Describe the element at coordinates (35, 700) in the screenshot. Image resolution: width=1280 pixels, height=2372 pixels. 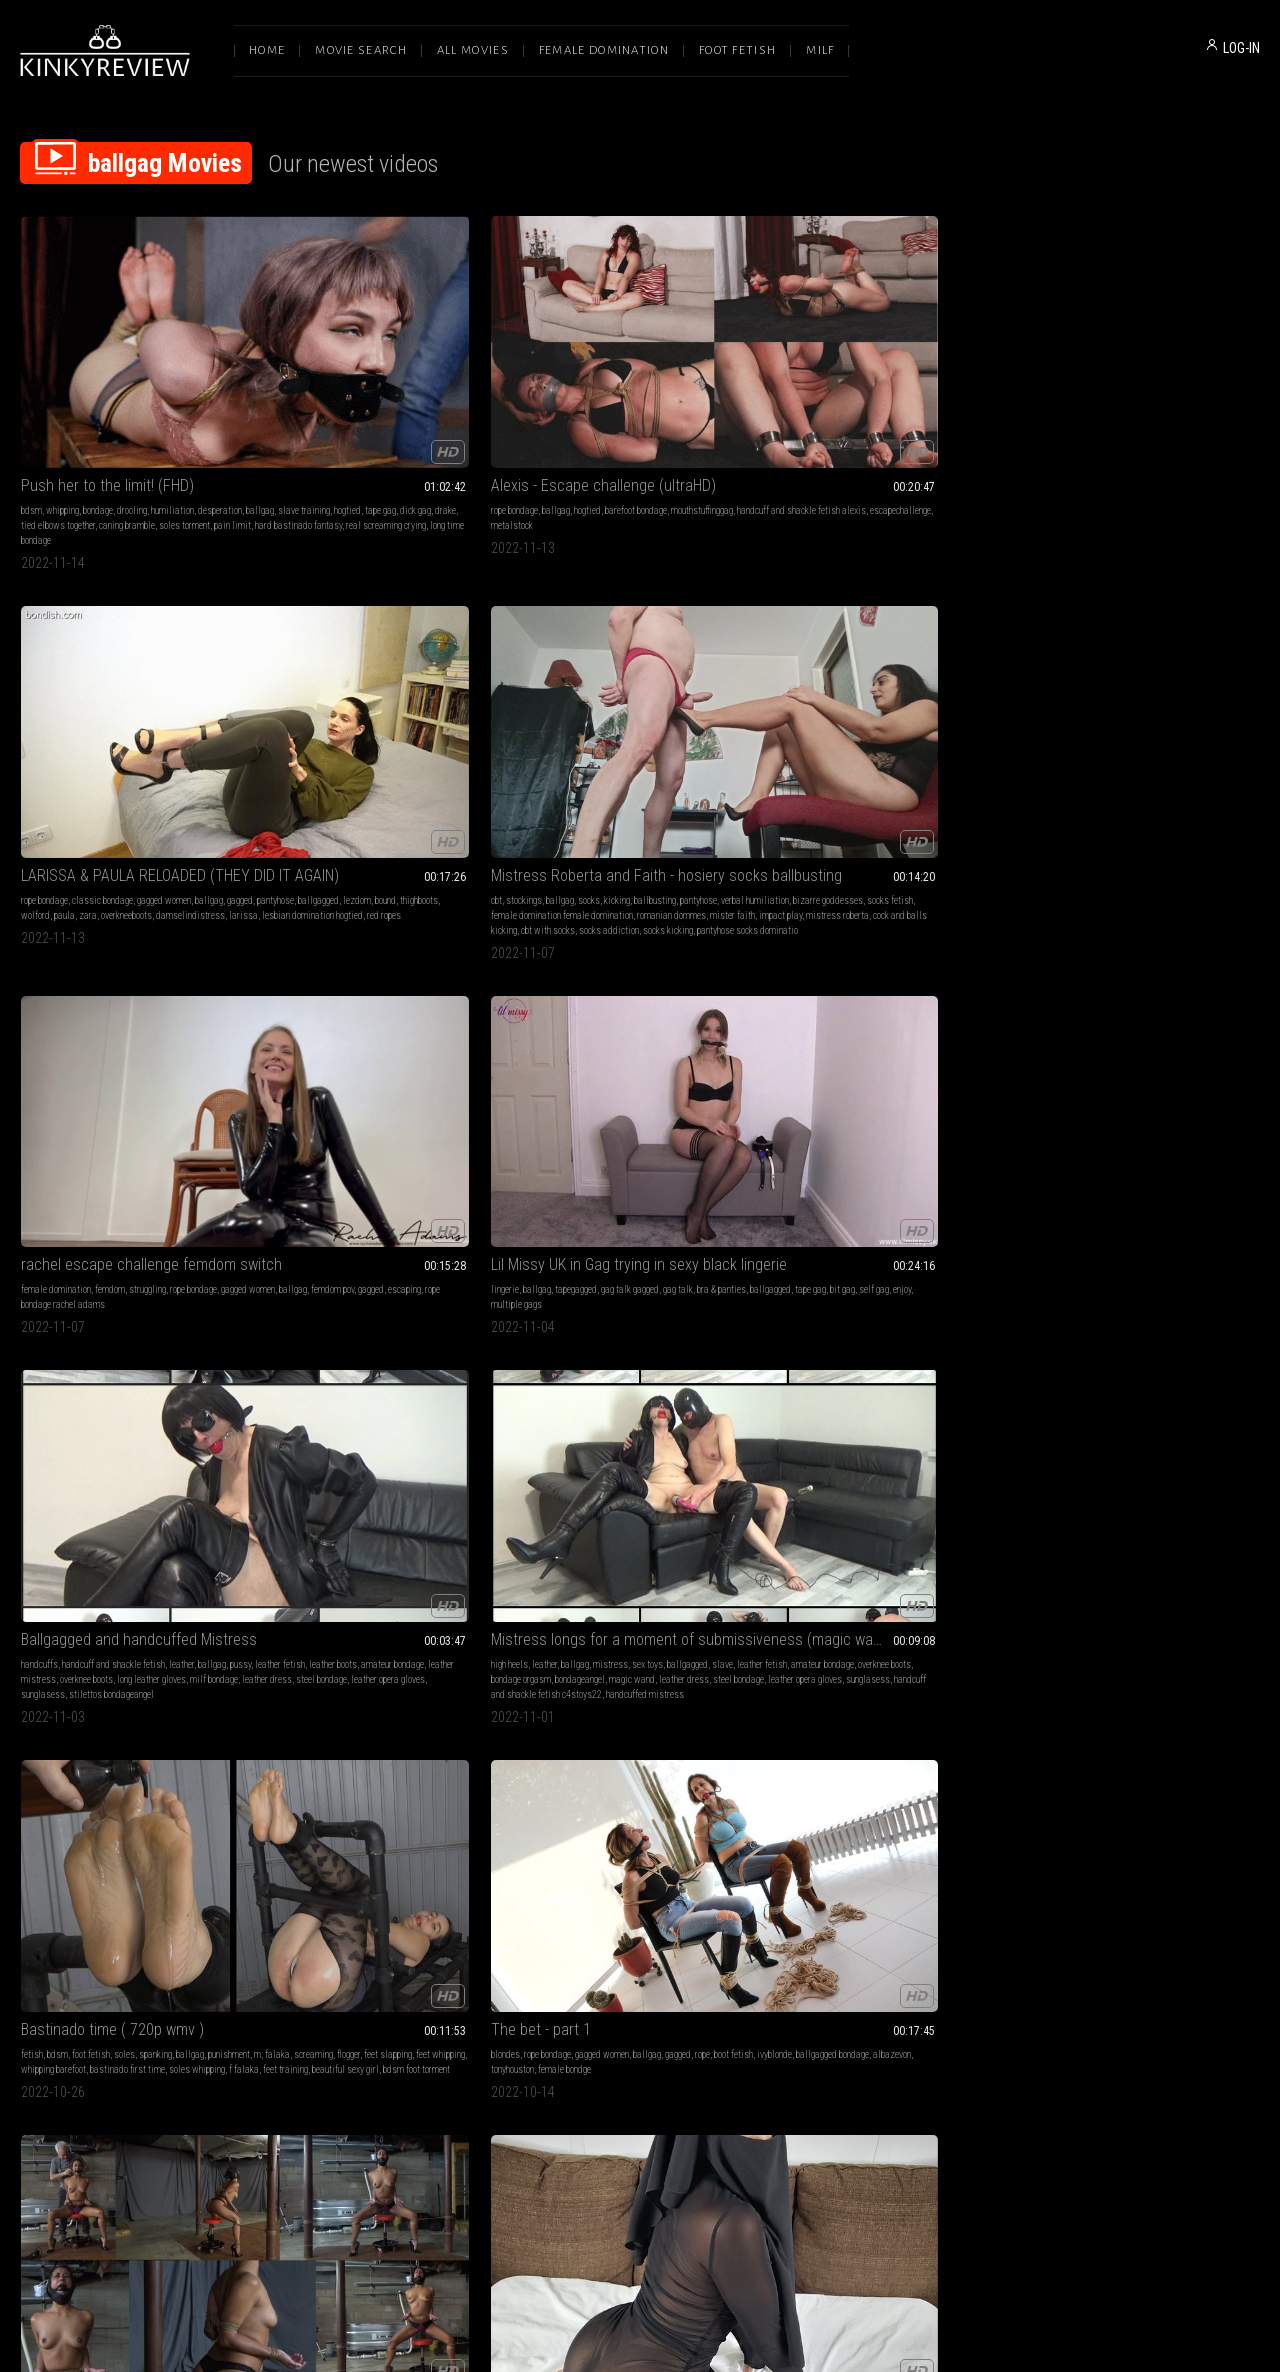
I see `lingerie` at that location.